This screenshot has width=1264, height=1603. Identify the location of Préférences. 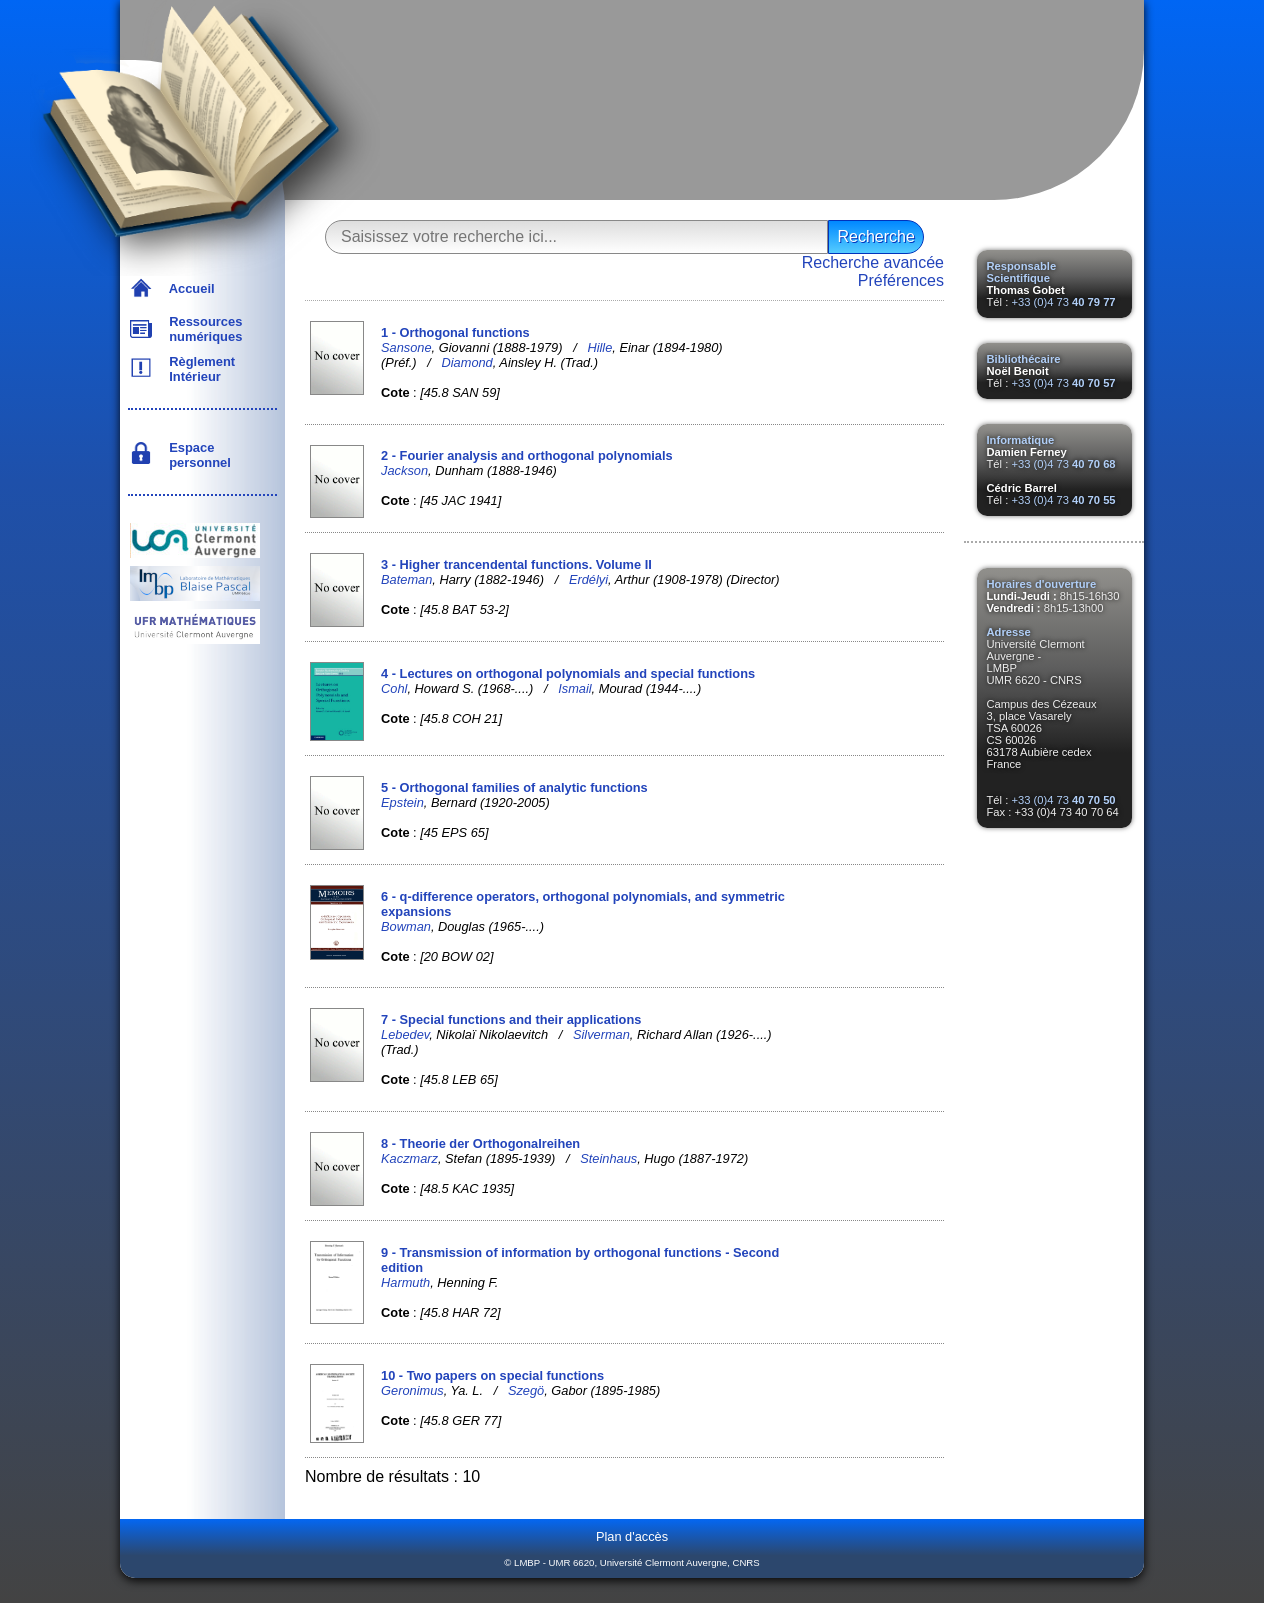
(901, 280).